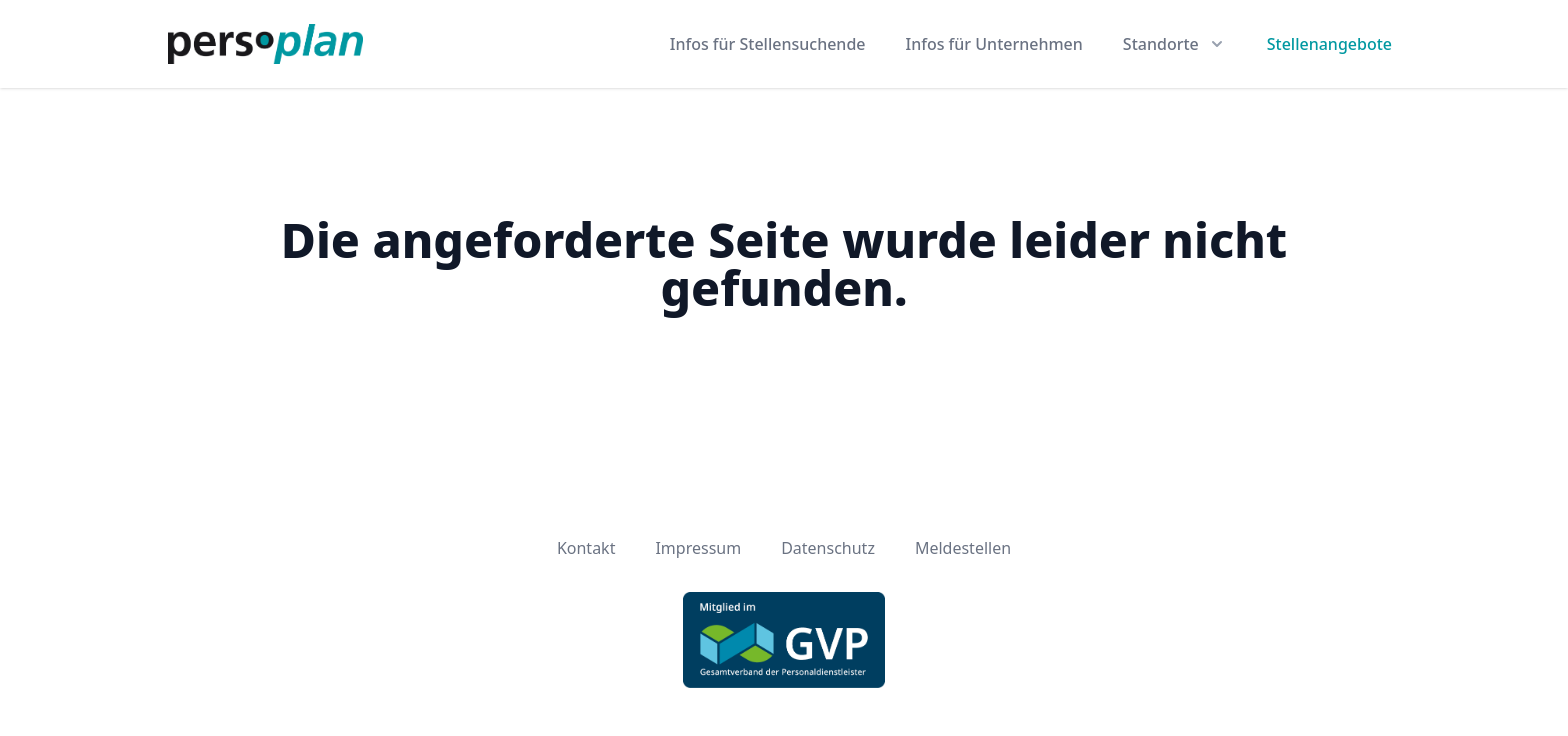 The height and width of the screenshot is (736, 1568). I want to click on Meldestellen, so click(963, 548).